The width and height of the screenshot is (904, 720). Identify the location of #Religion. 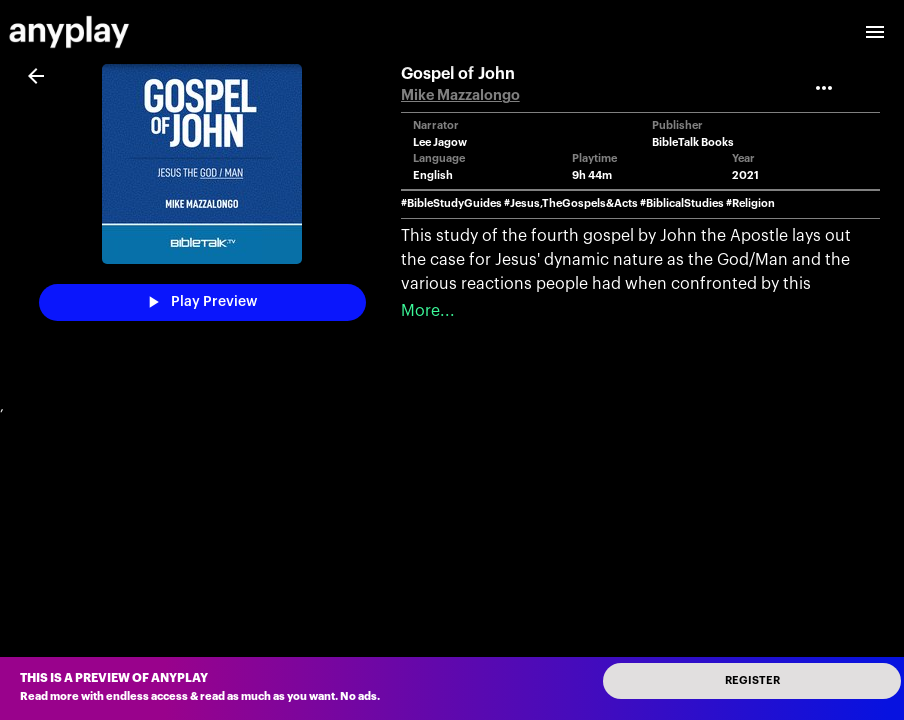
(750, 203).